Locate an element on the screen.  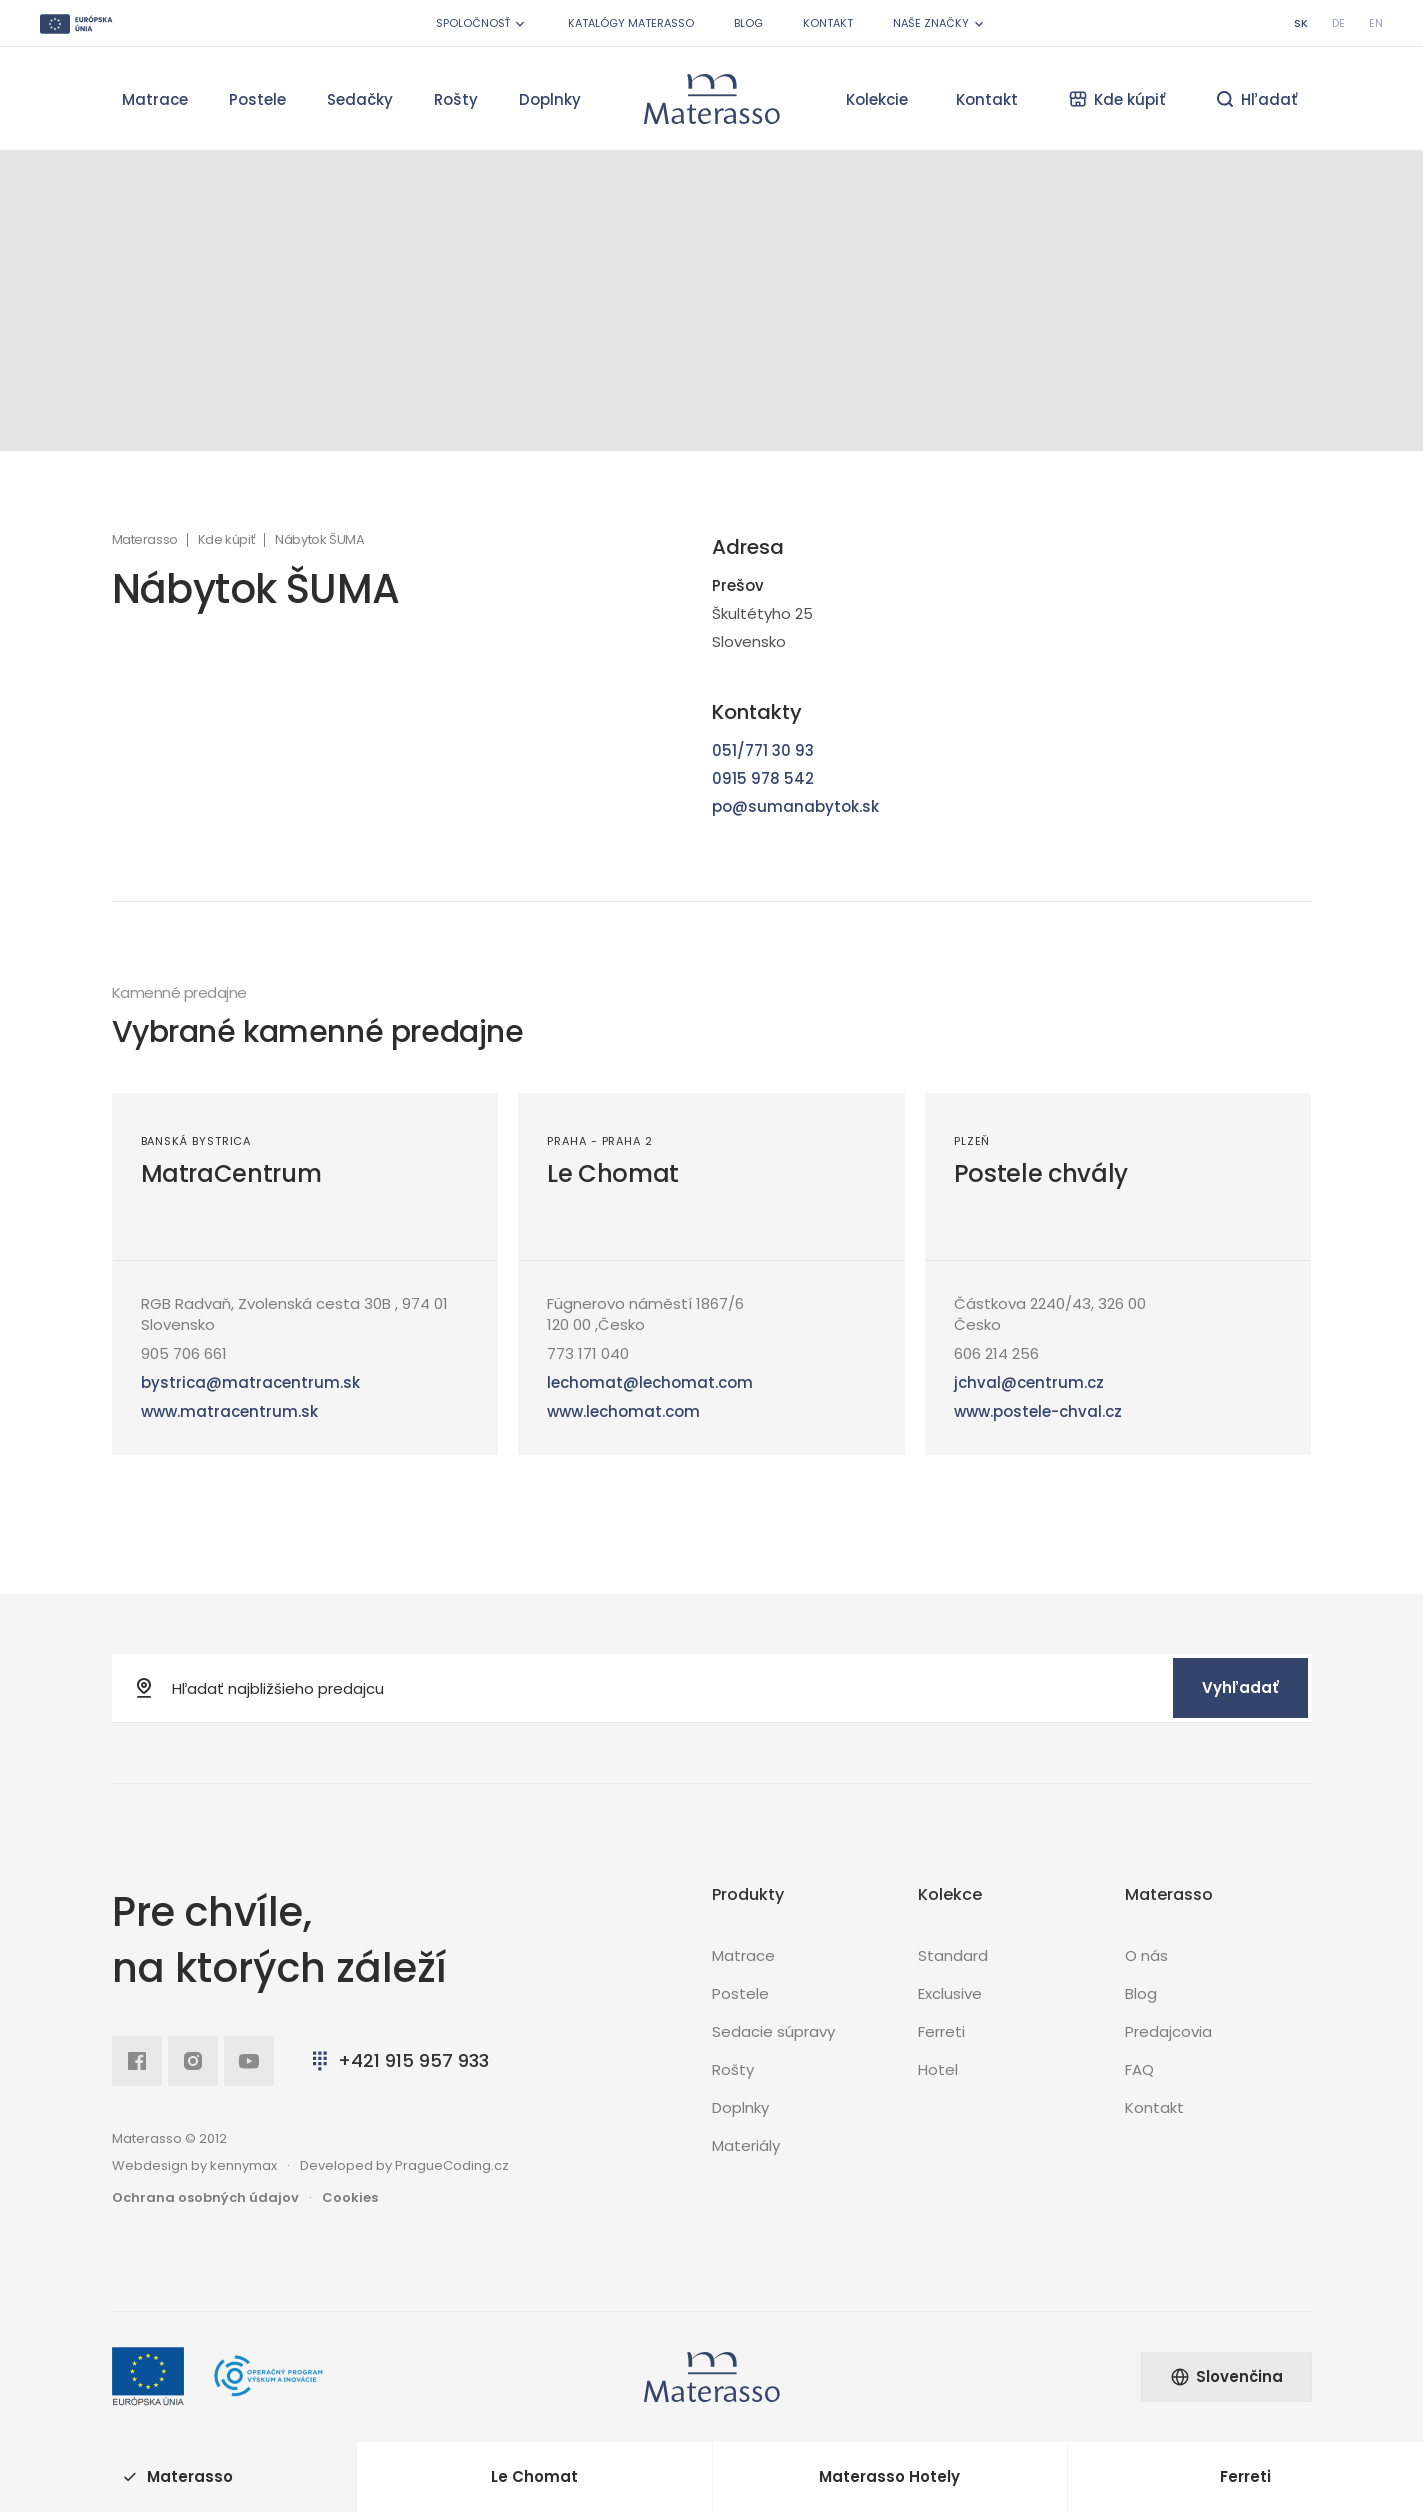
Kde kúpiť is located at coordinates (226, 540).